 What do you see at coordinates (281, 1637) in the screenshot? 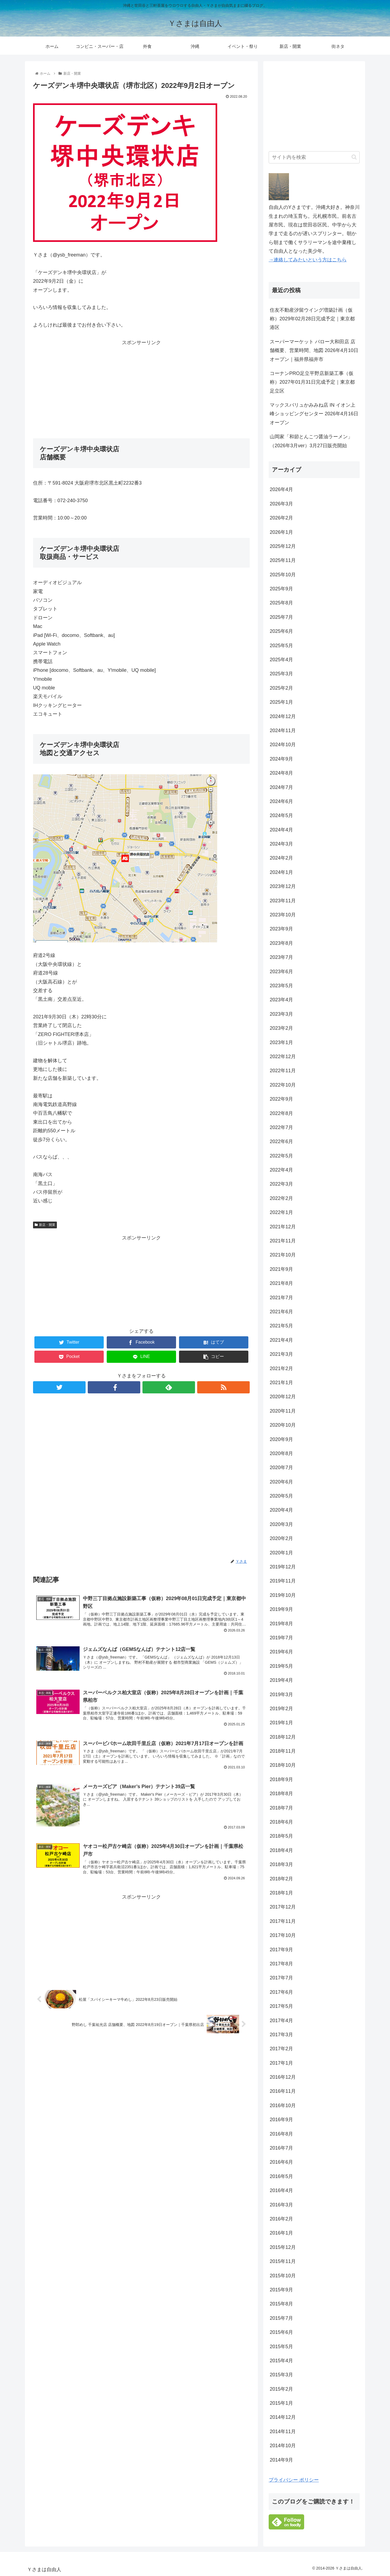
I see `2019年7月` at bounding box center [281, 1637].